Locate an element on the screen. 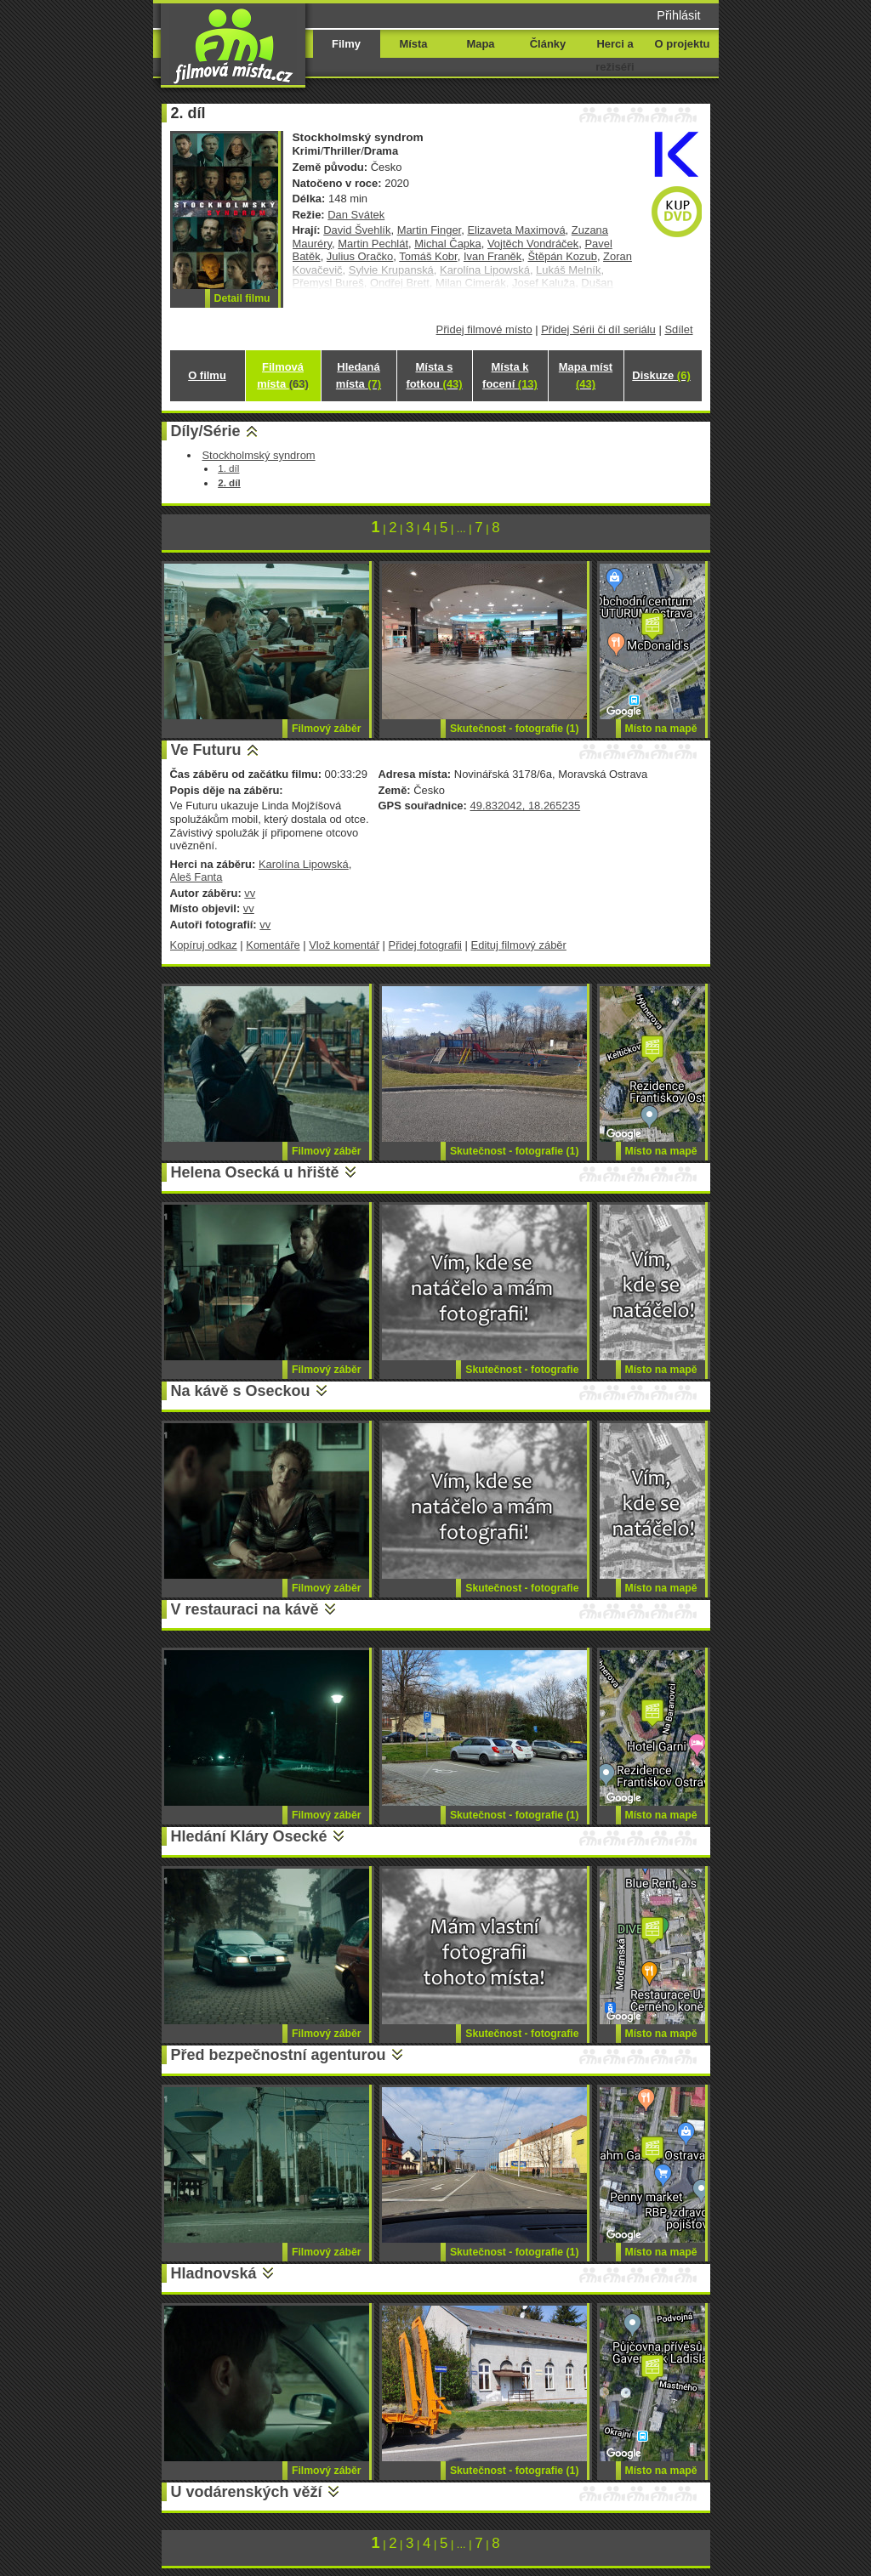  Vlož komentář is located at coordinates (344, 945).